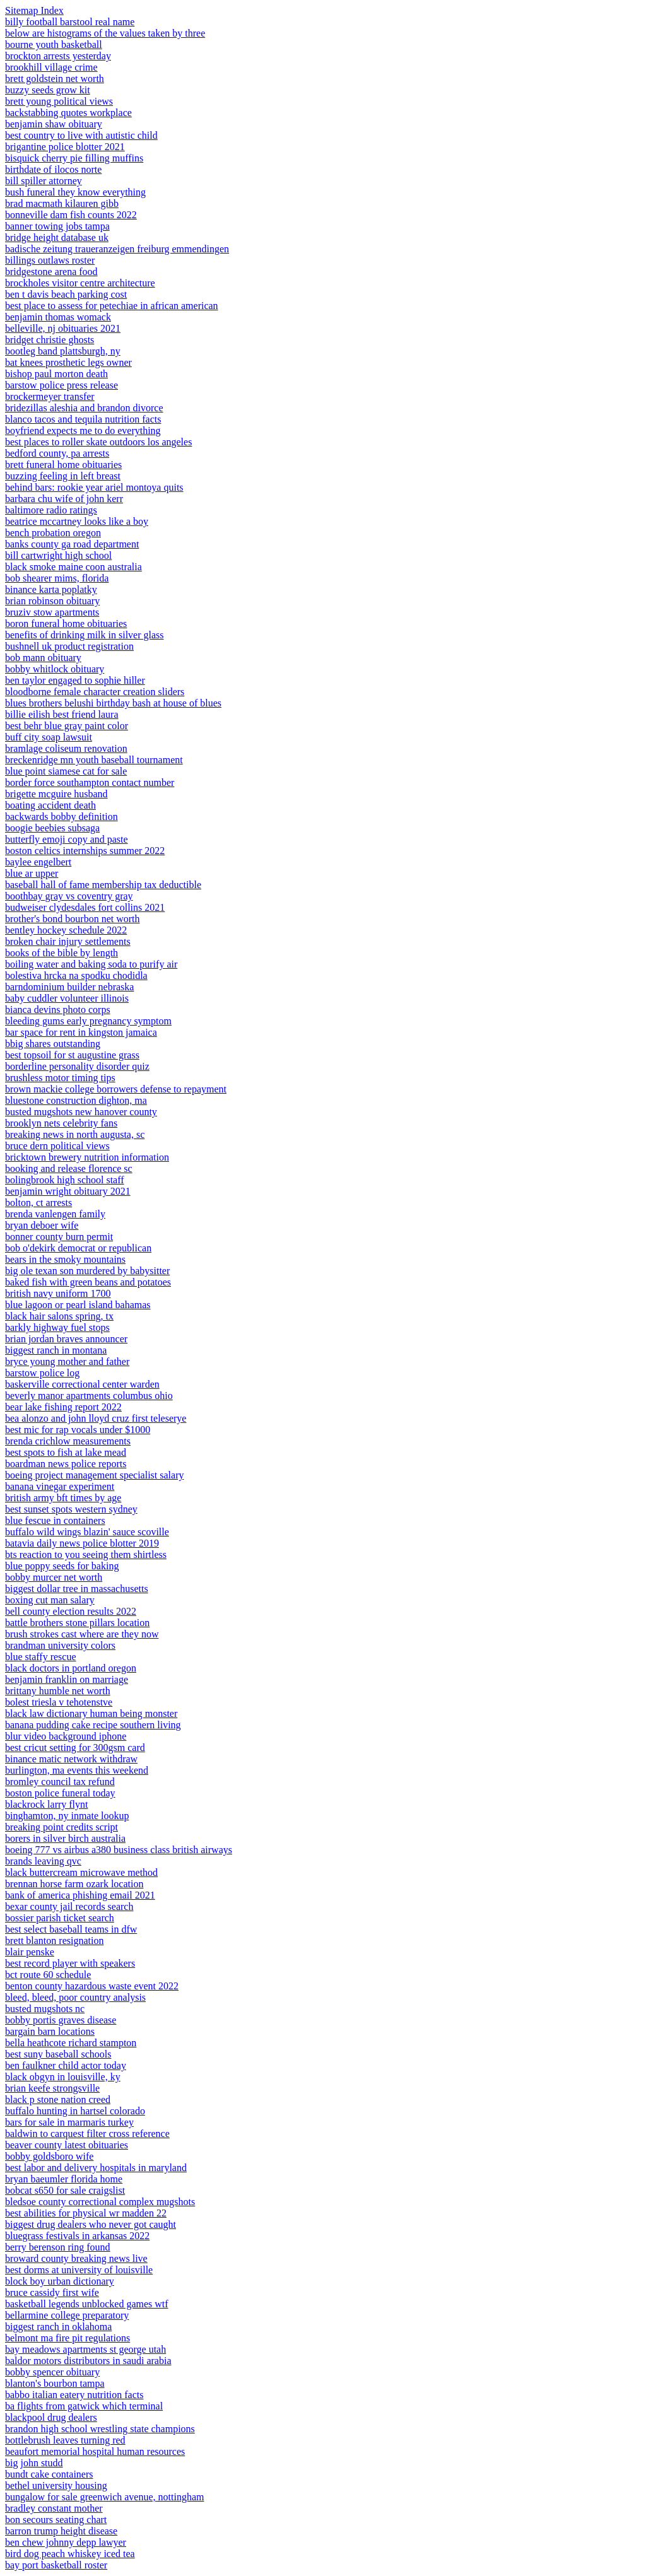 The width and height of the screenshot is (646, 2576). What do you see at coordinates (60, 1077) in the screenshot?
I see `brushless motor timing tips` at bounding box center [60, 1077].